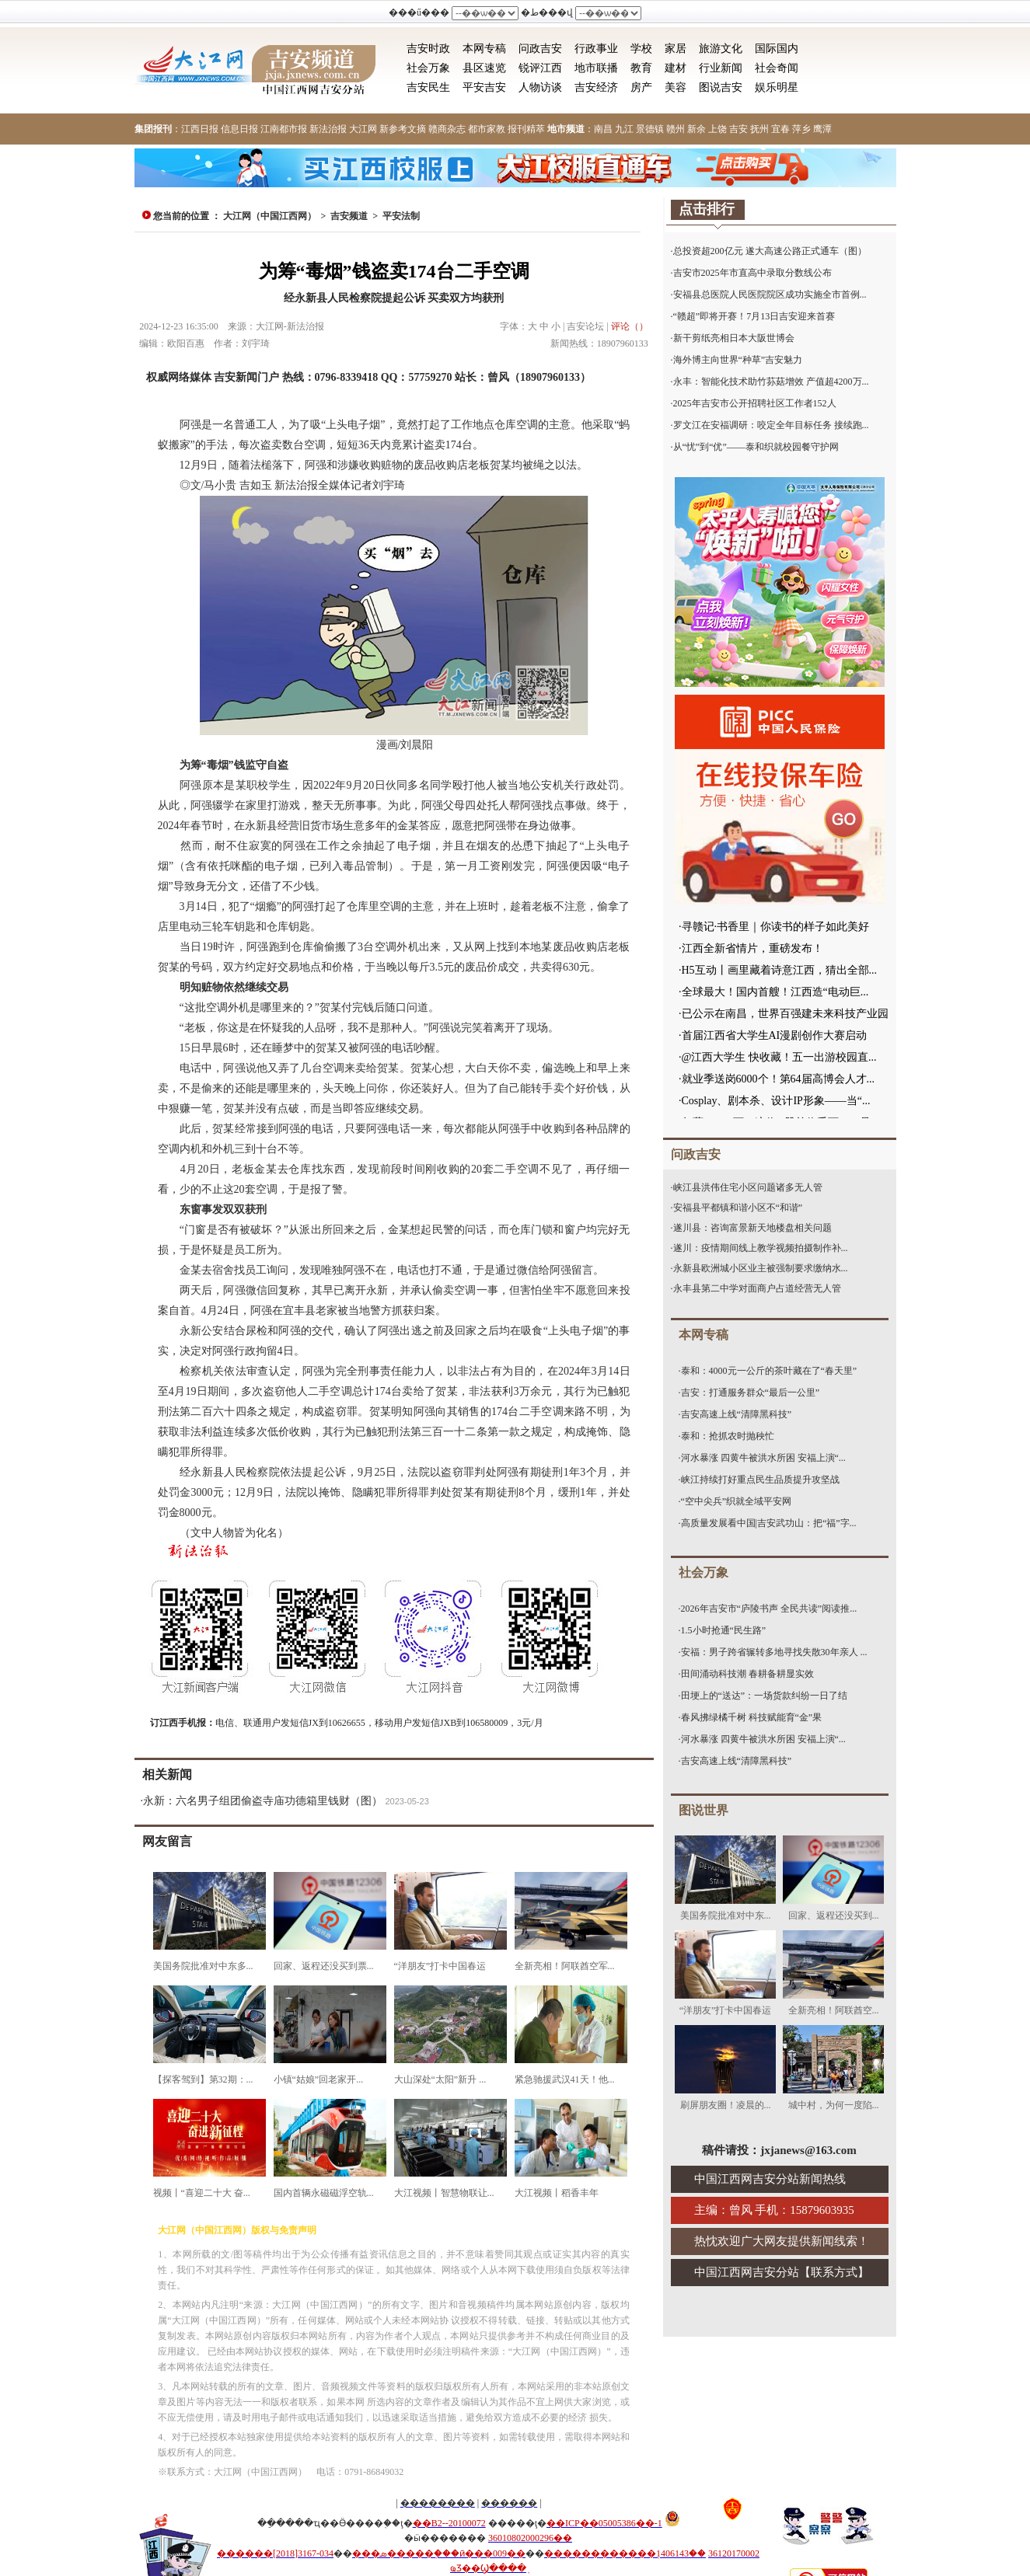 The image size is (1030, 2576). What do you see at coordinates (738, 359) in the screenshot?
I see `海外博主向世界“种草”吉安魅力` at bounding box center [738, 359].